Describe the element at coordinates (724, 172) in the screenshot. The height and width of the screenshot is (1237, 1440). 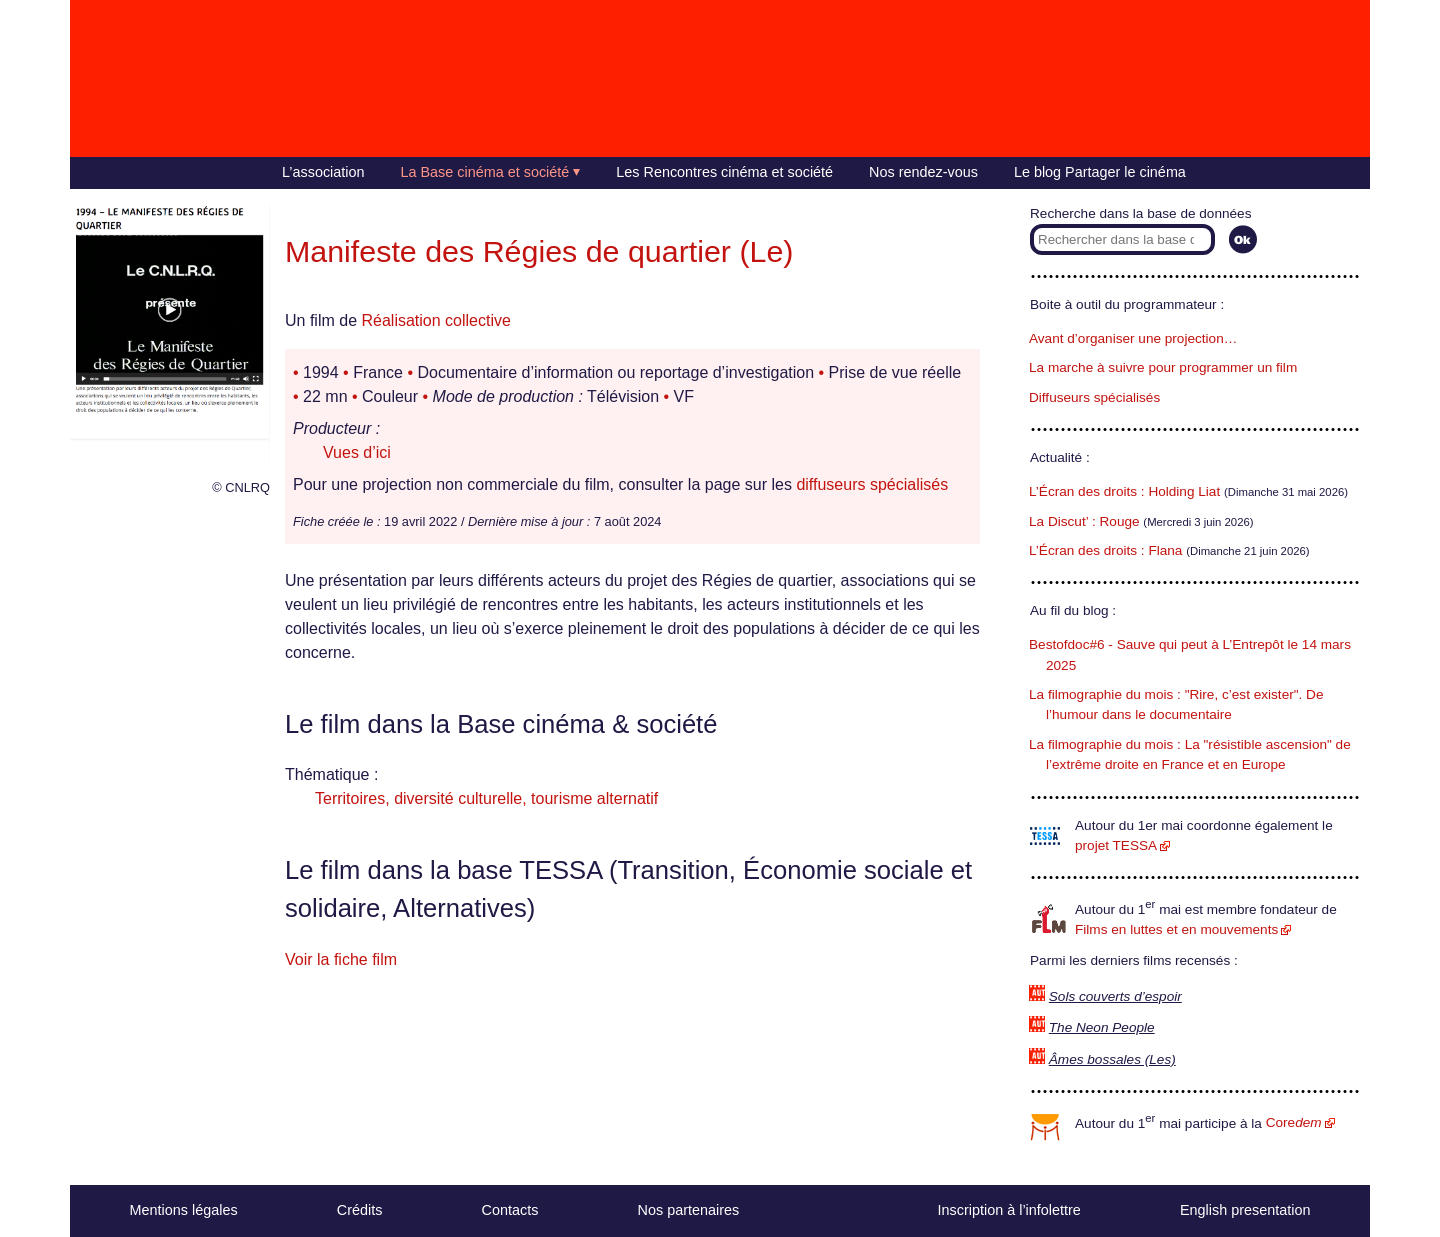
I see `Les Rencontres cinéma et société` at that location.